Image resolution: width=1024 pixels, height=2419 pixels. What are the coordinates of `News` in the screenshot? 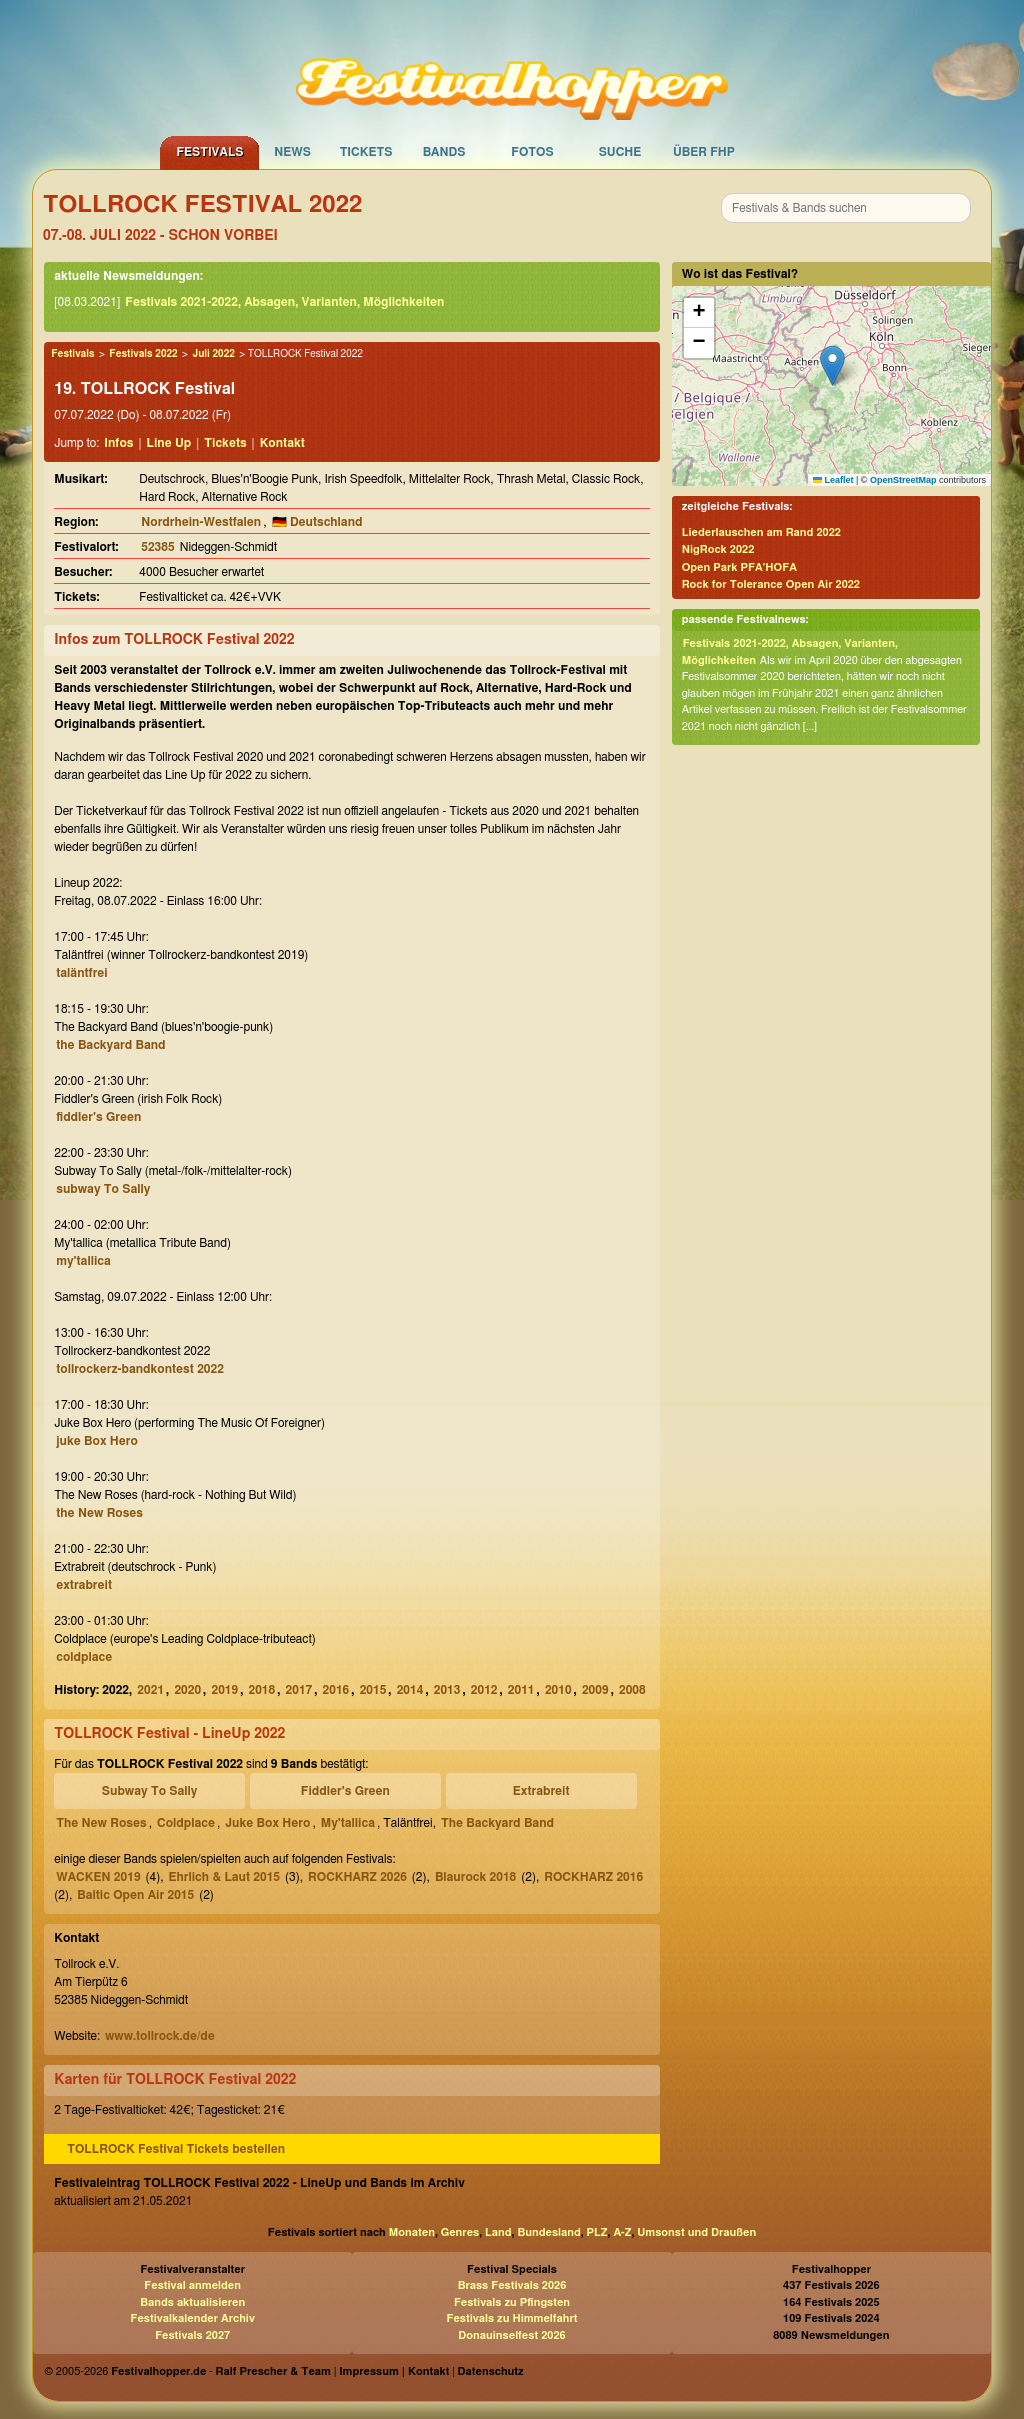 It's located at (292, 152).